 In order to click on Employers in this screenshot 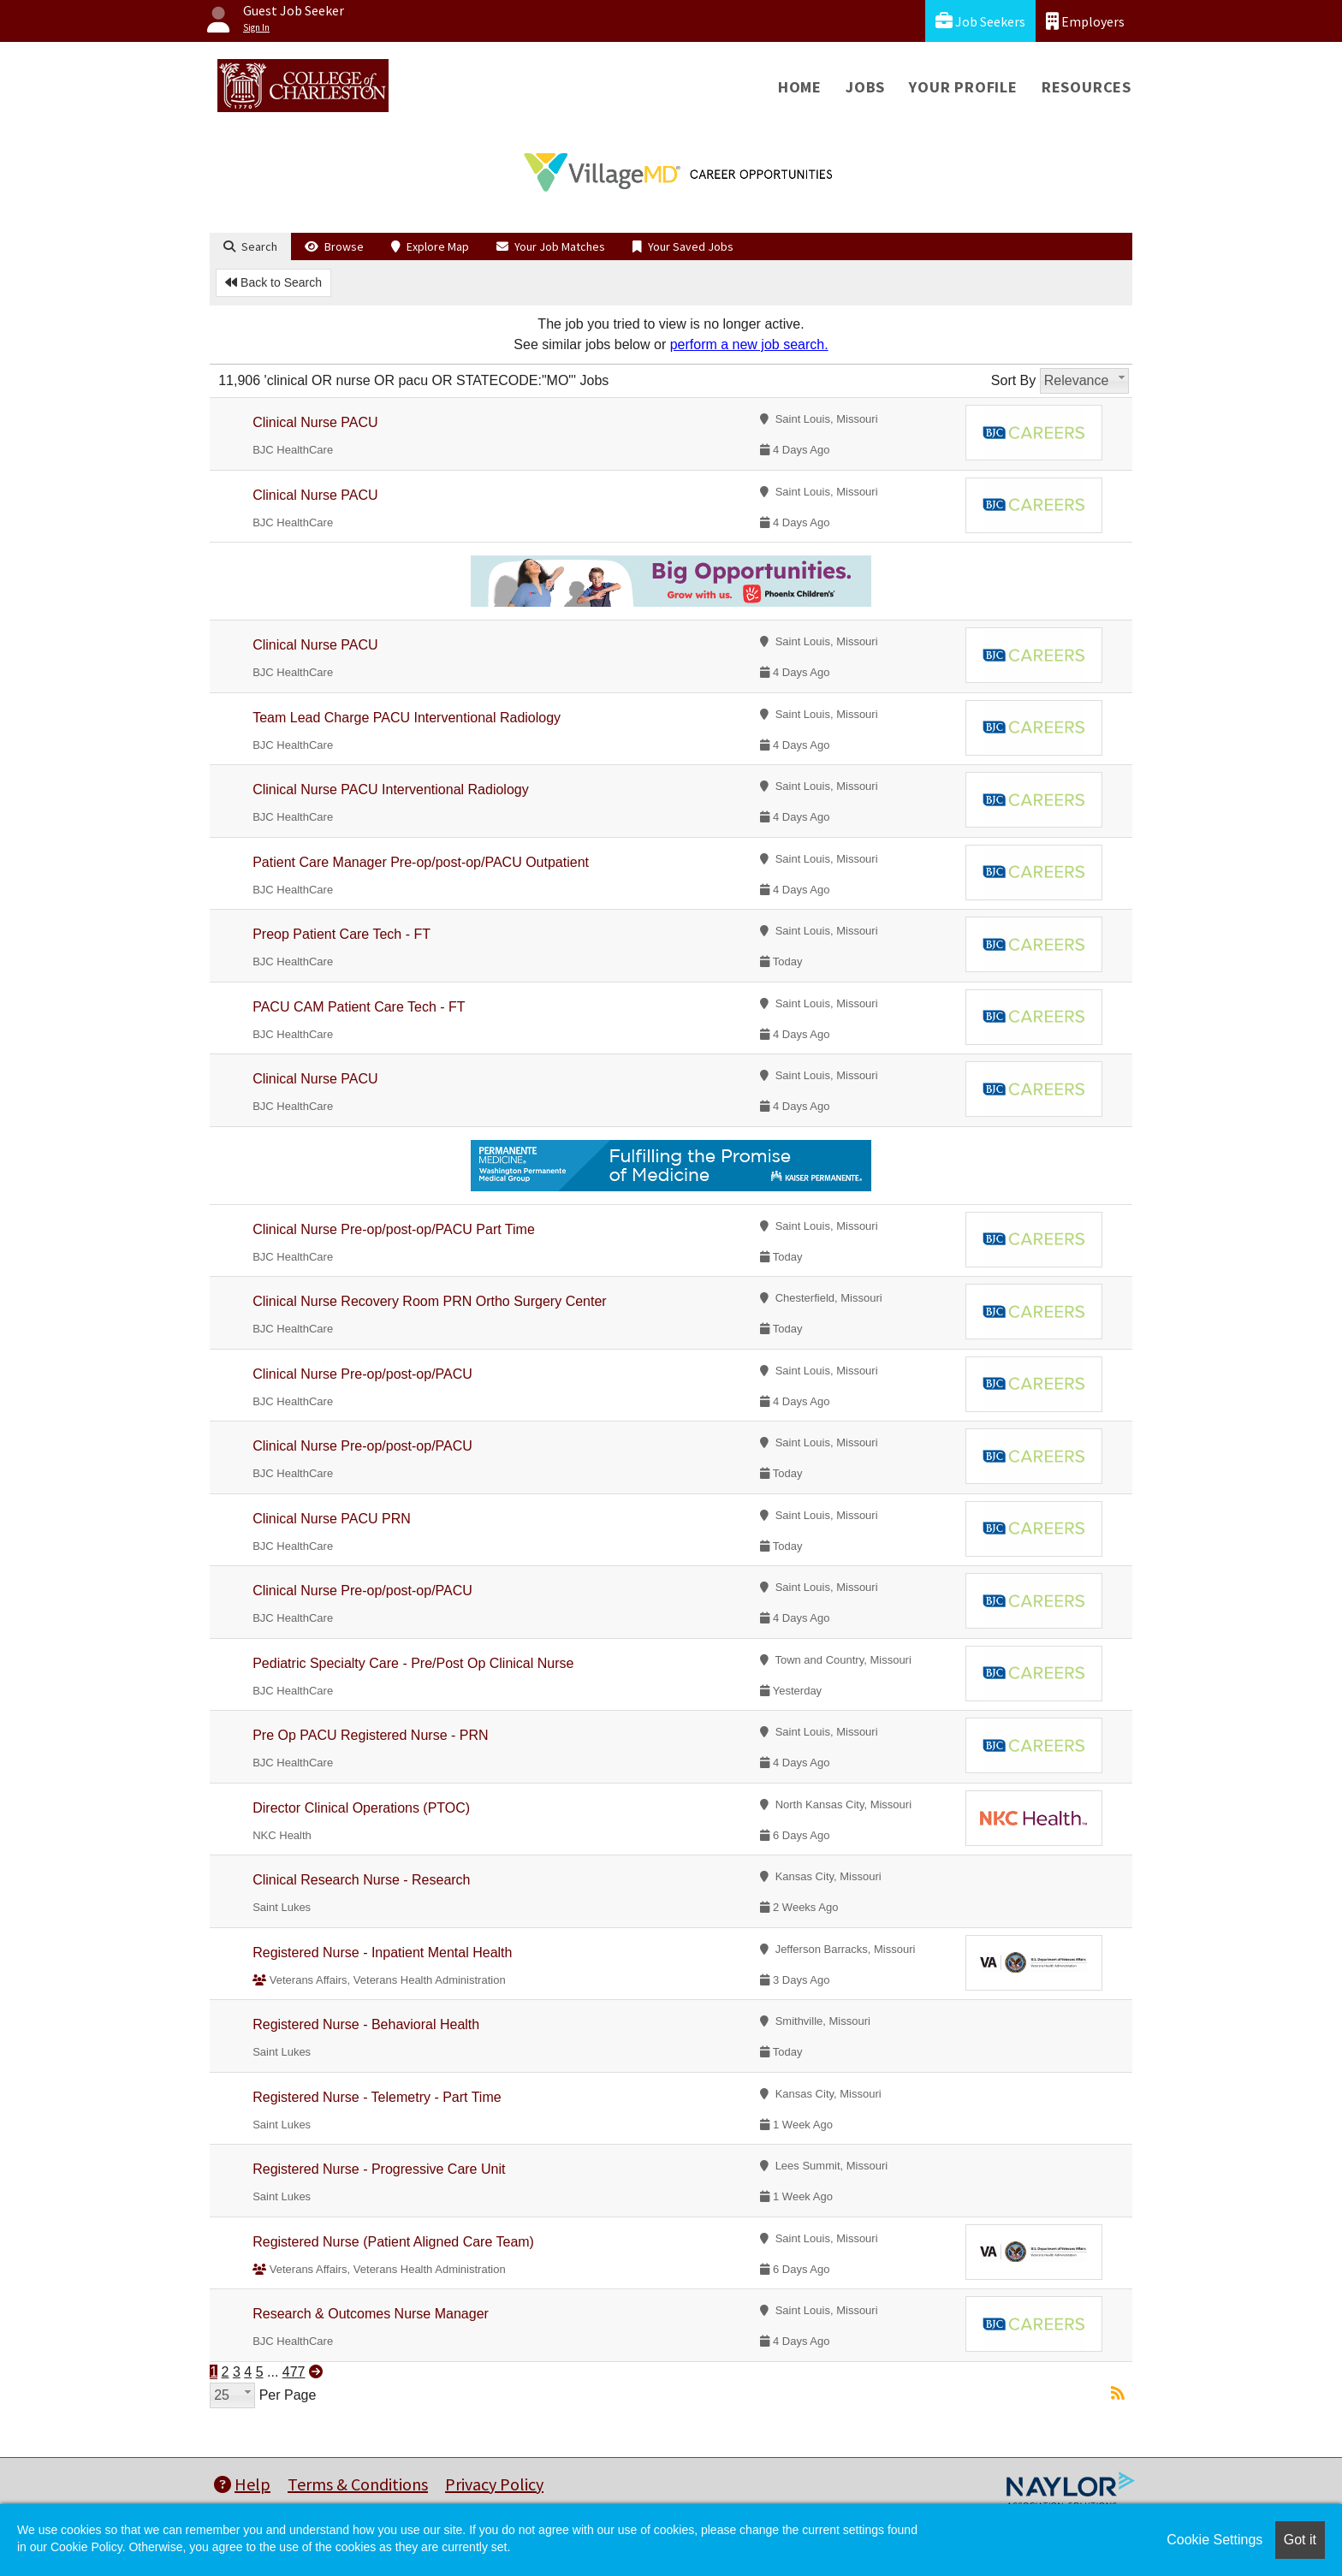, I will do `click(1085, 21)`.